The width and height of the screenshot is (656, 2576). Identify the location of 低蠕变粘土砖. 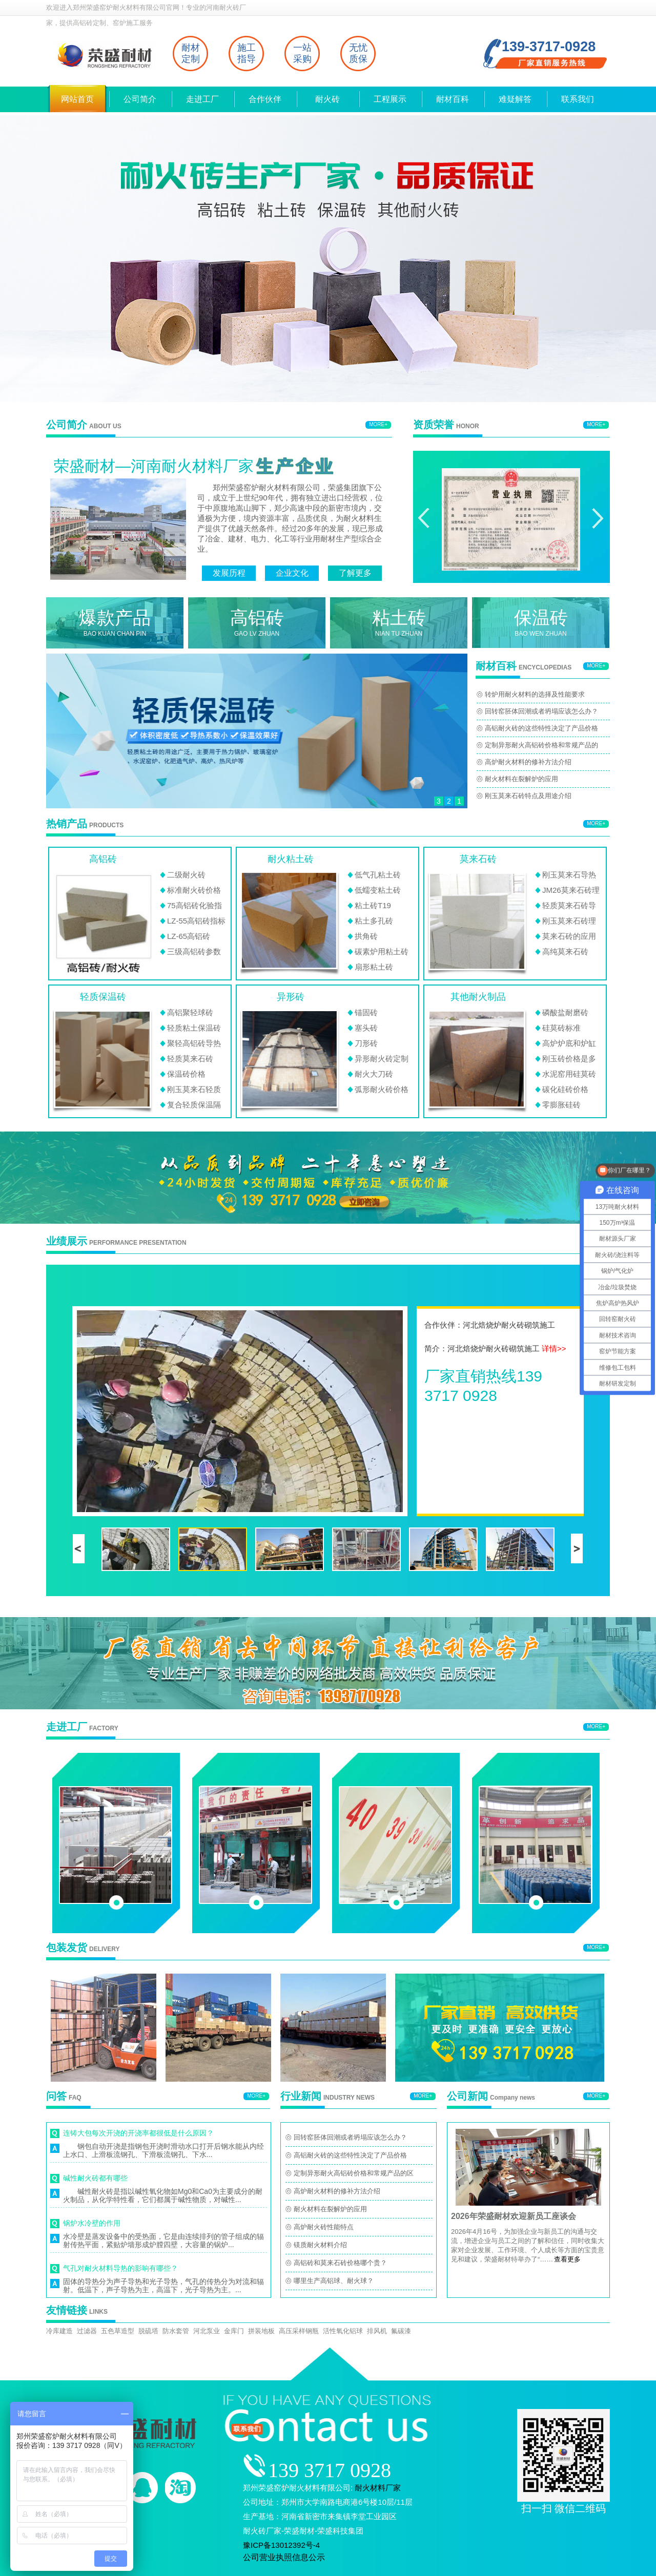
(378, 890).